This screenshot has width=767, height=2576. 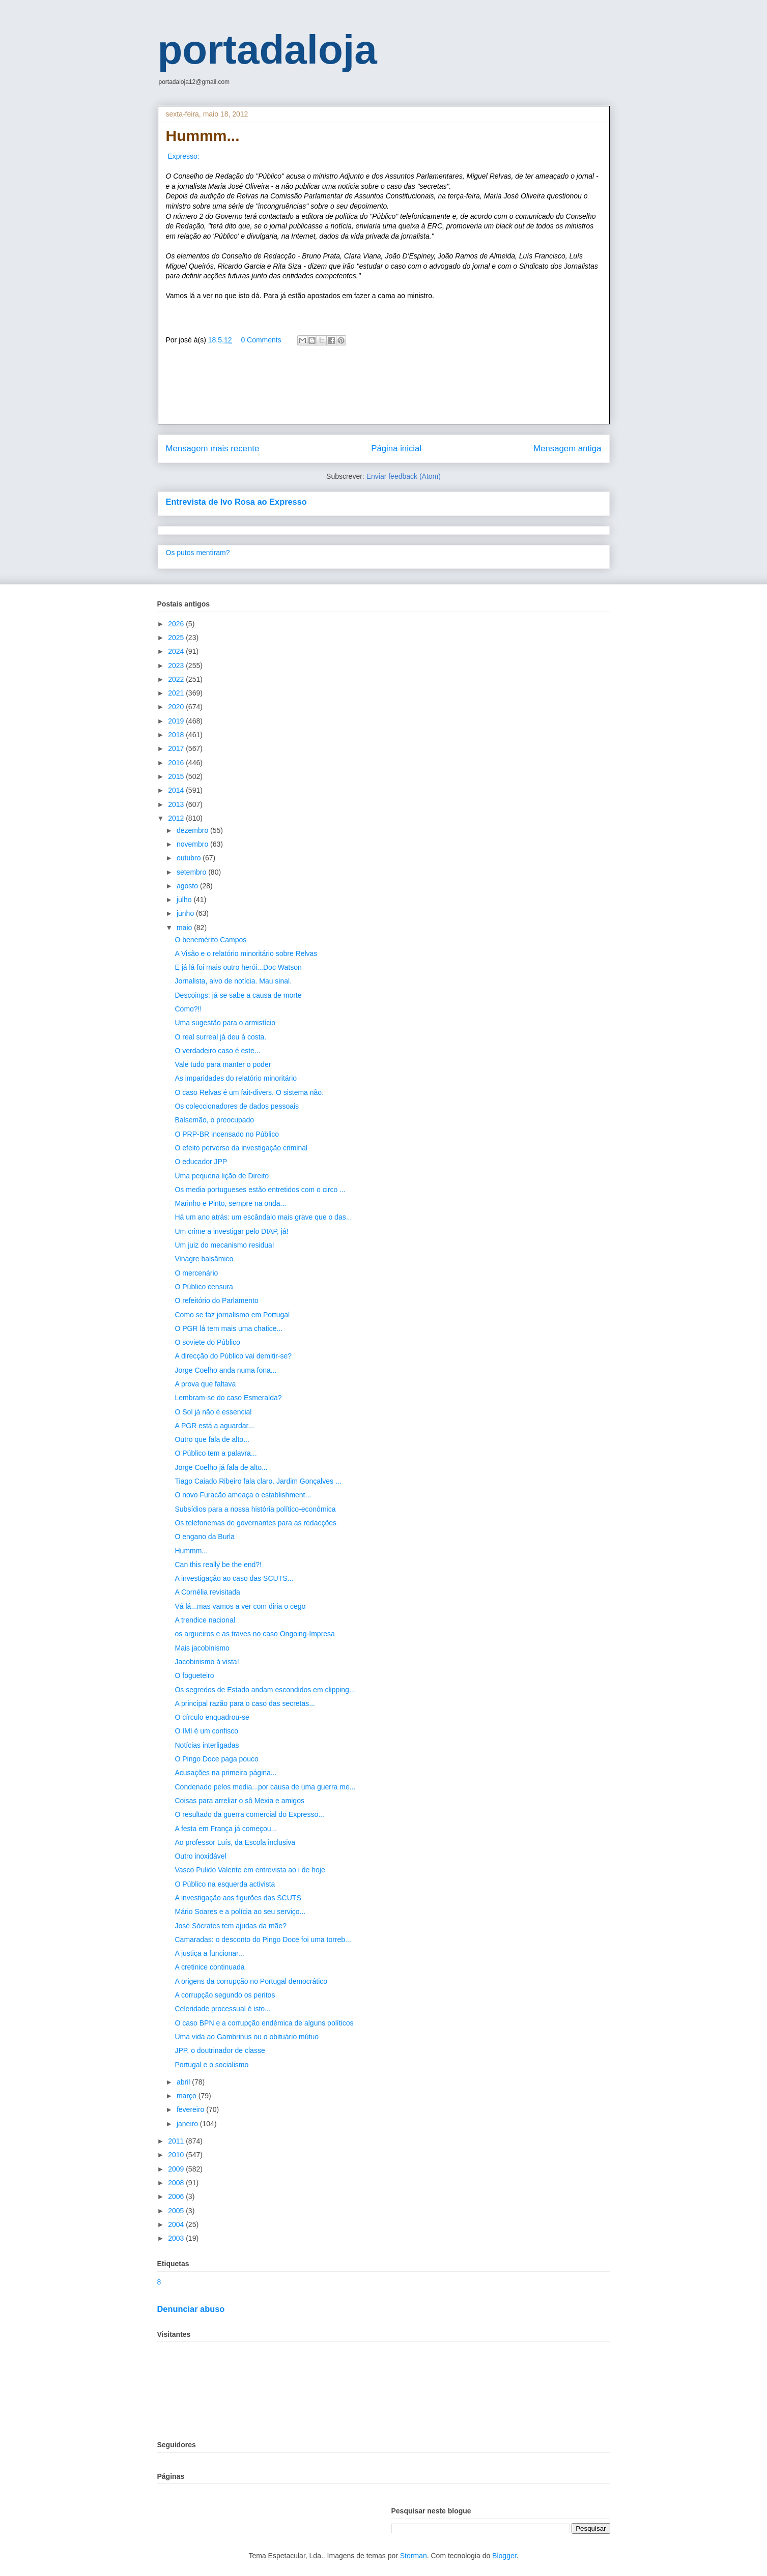 What do you see at coordinates (177, 2169) in the screenshot?
I see `2009` at bounding box center [177, 2169].